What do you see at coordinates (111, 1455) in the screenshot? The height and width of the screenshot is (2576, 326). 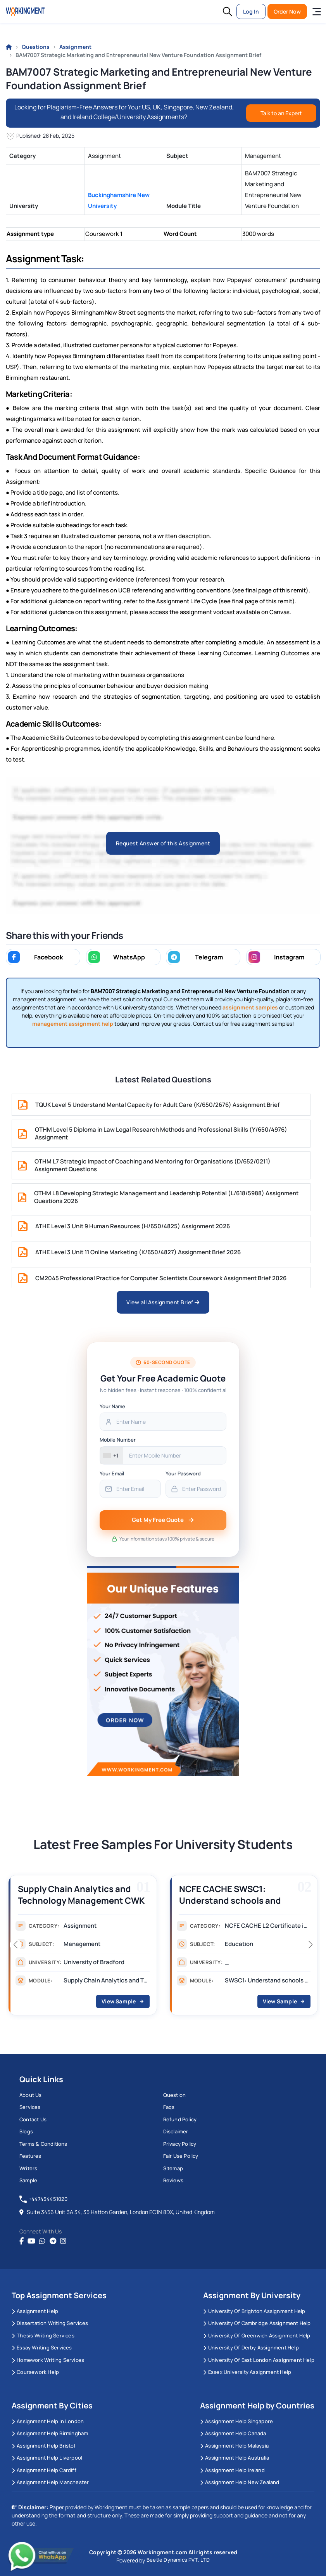 I see `[combobox]` at bounding box center [111, 1455].